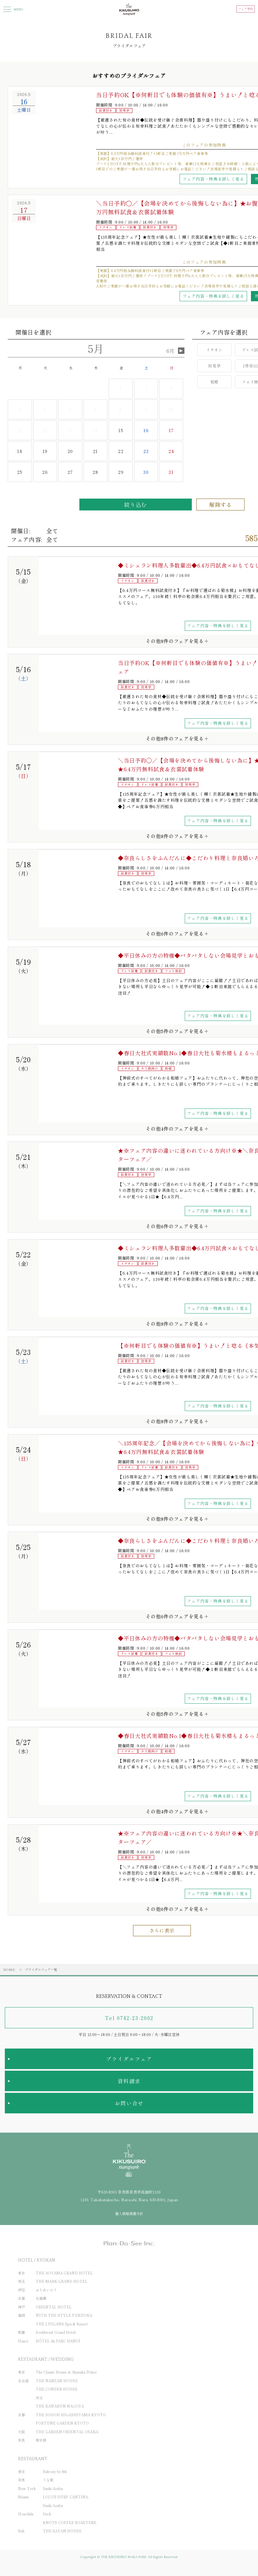 The image size is (258, 2576). What do you see at coordinates (39, 2397) in the screenshot?
I see `河文` at bounding box center [39, 2397].